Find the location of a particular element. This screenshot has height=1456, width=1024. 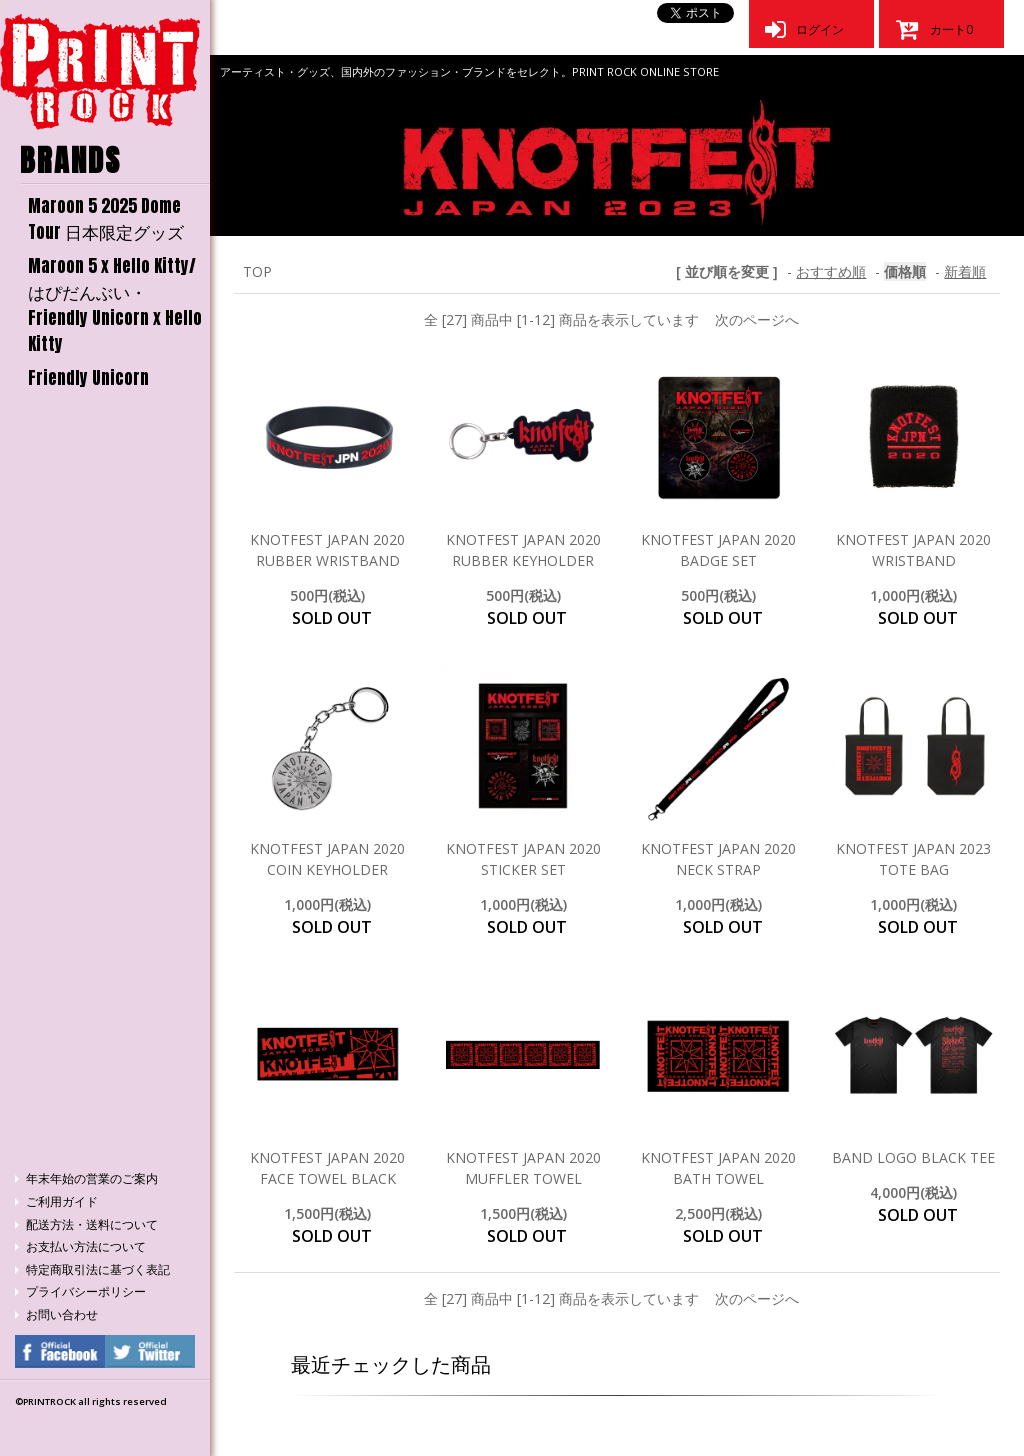

新着順 is located at coordinates (965, 271).